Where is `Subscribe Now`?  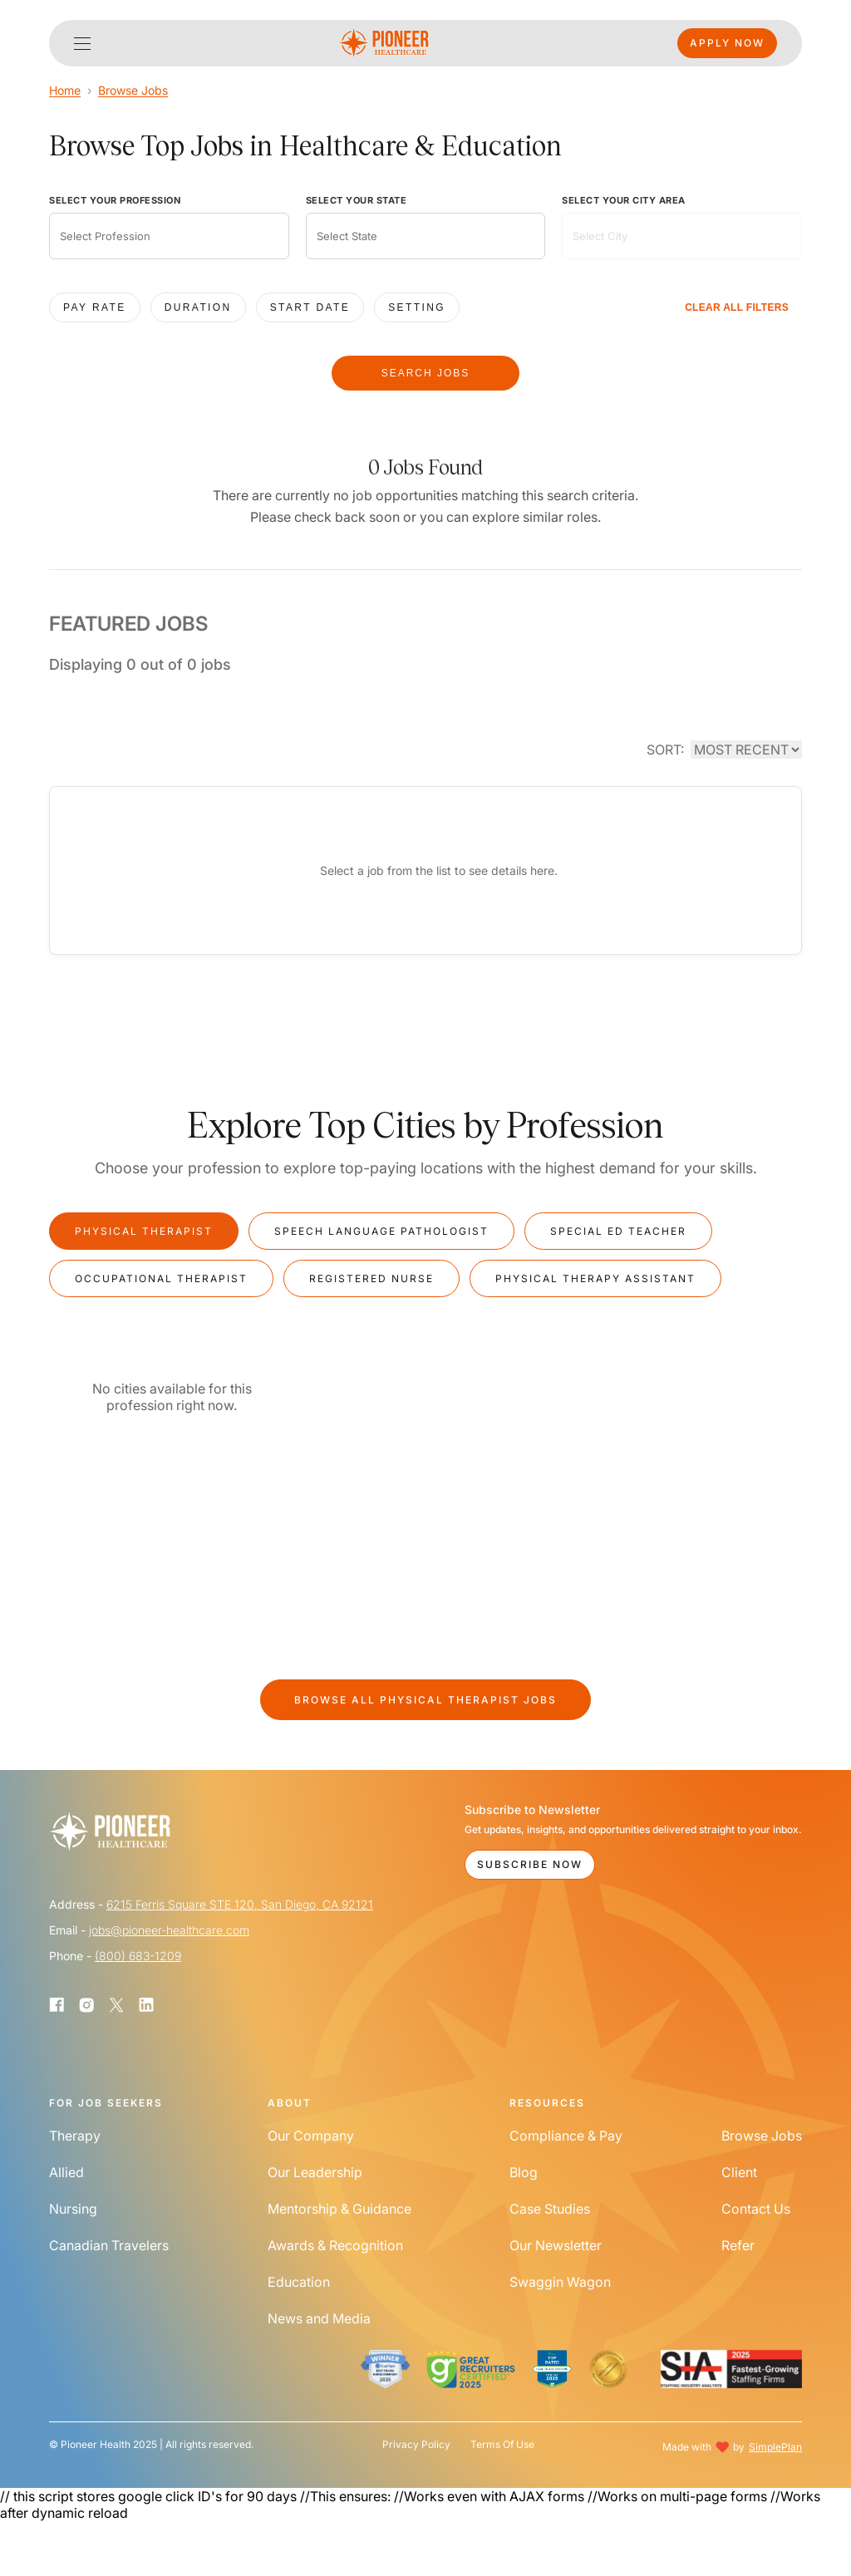 Subscribe Now is located at coordinates (530, 1864).